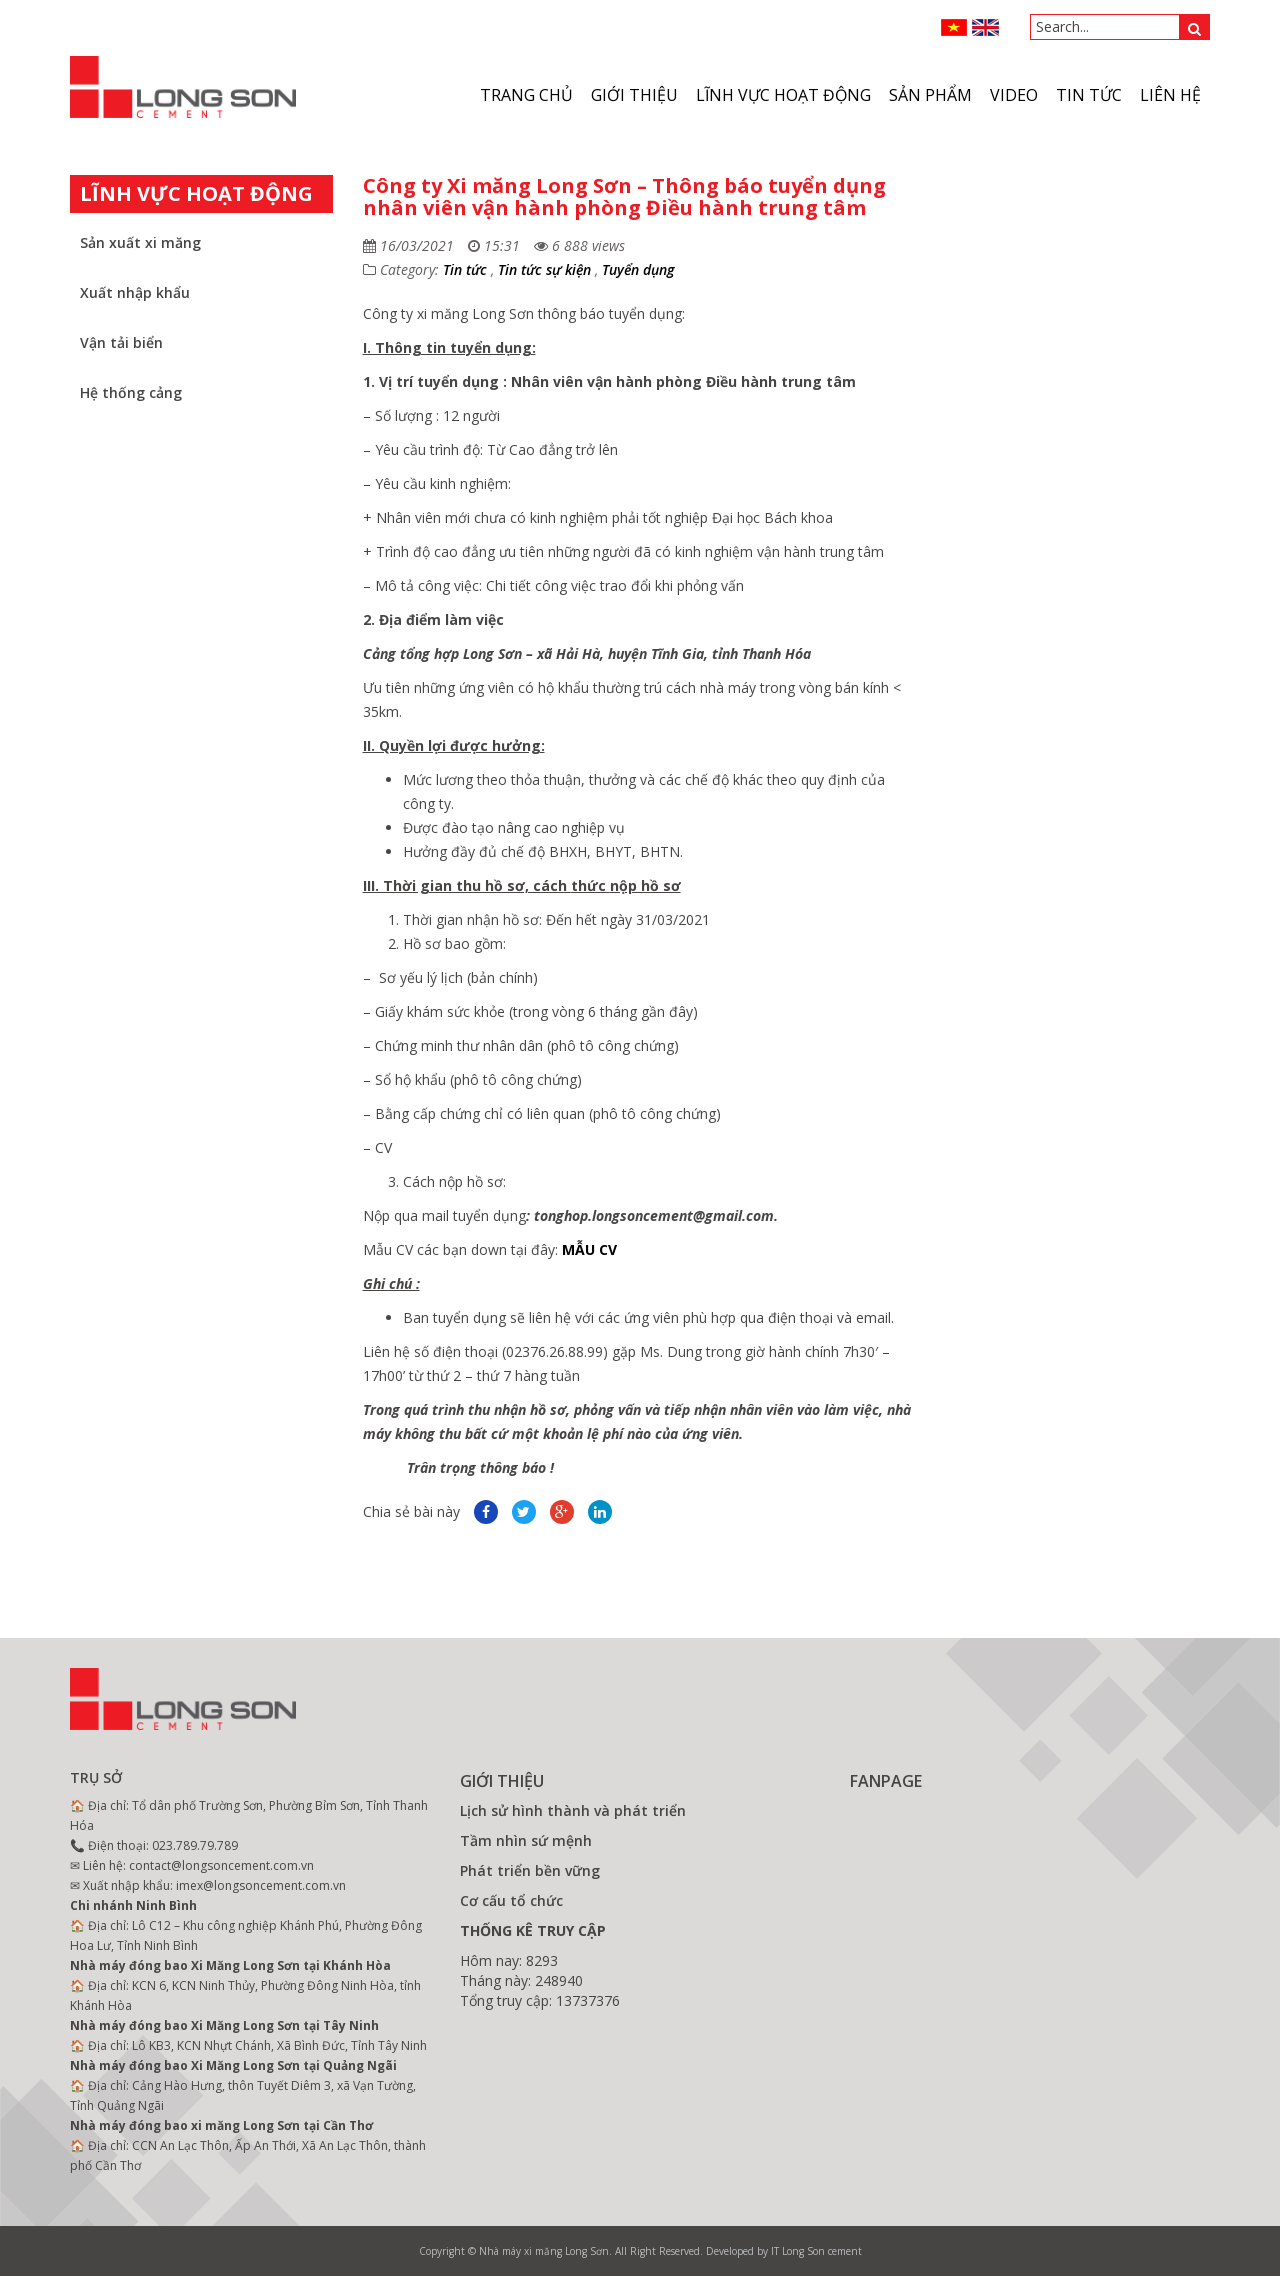 Image resolution: width=1280 pixels, height=2276 pixels. What do you see at coordinates (1089, 95) in the screenshot?
I see `Tin tức` at bounding box center [1089, 95].